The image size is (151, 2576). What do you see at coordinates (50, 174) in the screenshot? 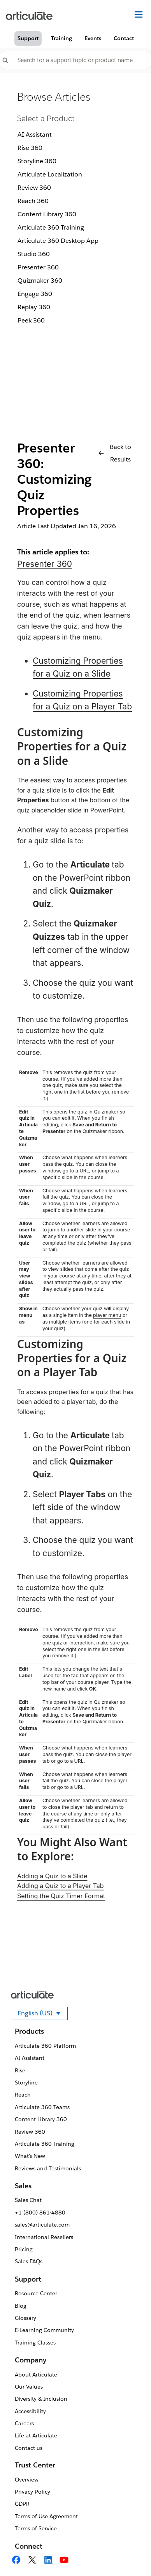
I see `Articulate Localization` at bounding box center [50, 174].